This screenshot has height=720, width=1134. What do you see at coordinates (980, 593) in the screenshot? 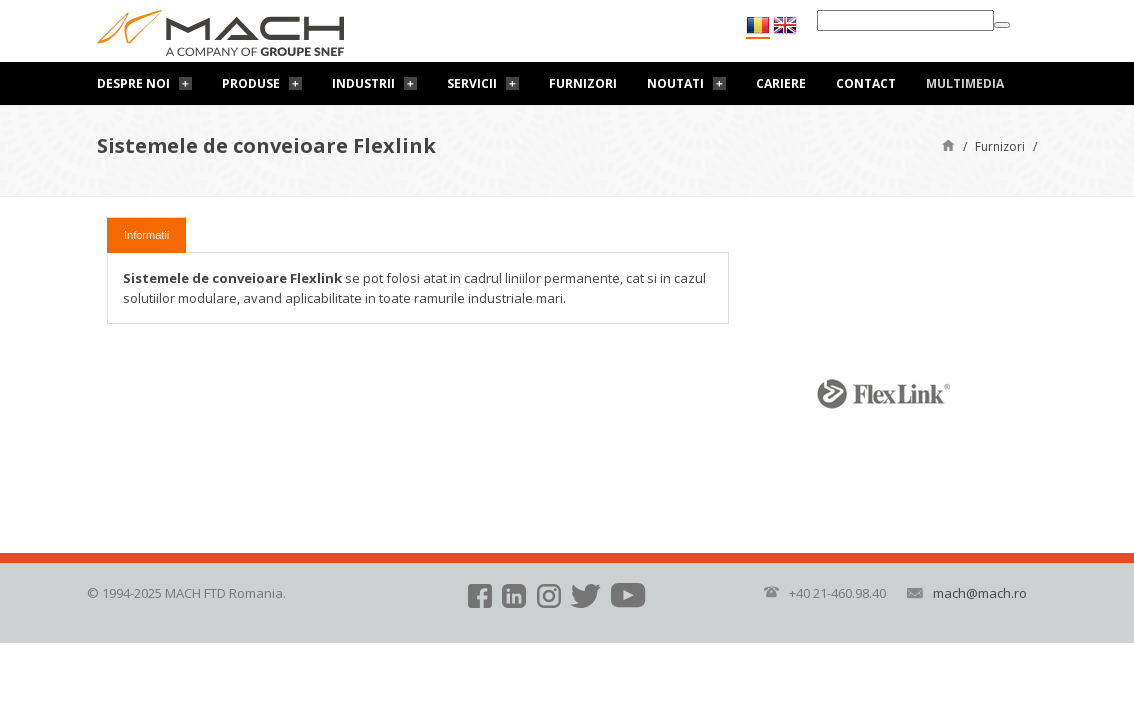
I see `mach@mach.ro` at bounding box center [980, 593].